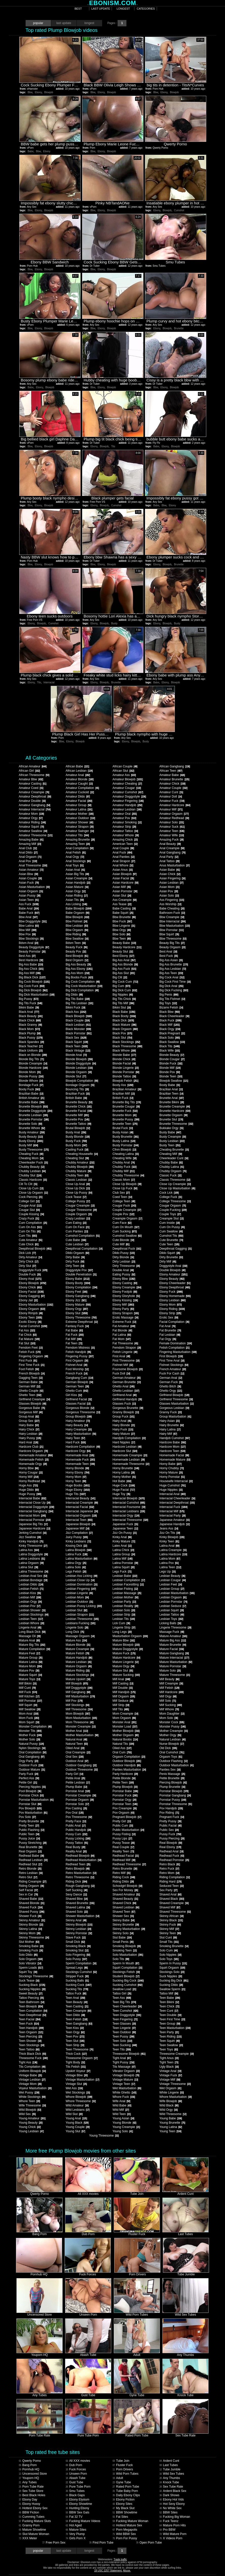  Describe the element at coordinates (170, 1132) in the screenshot. I see `Busty Babe` at that location.